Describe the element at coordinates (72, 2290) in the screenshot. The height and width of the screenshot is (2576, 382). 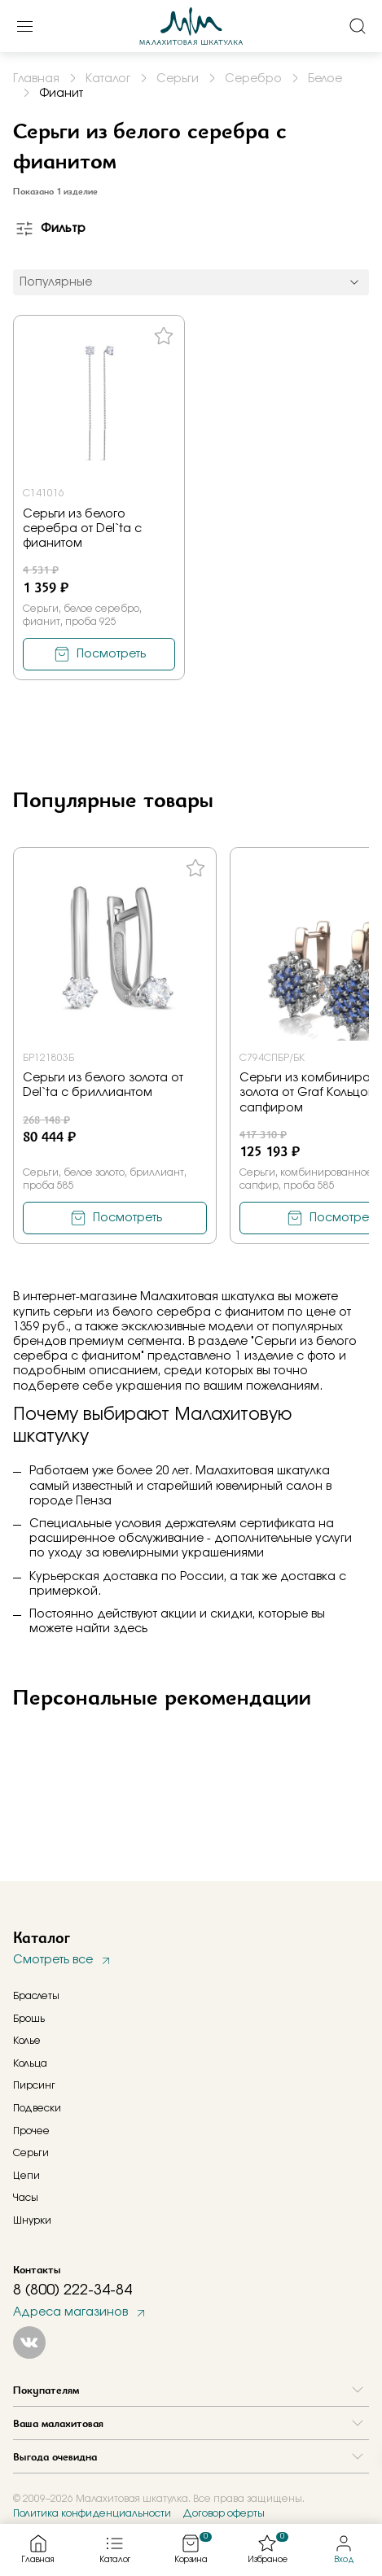
I see `8 (800) 222-34-84` at that location.